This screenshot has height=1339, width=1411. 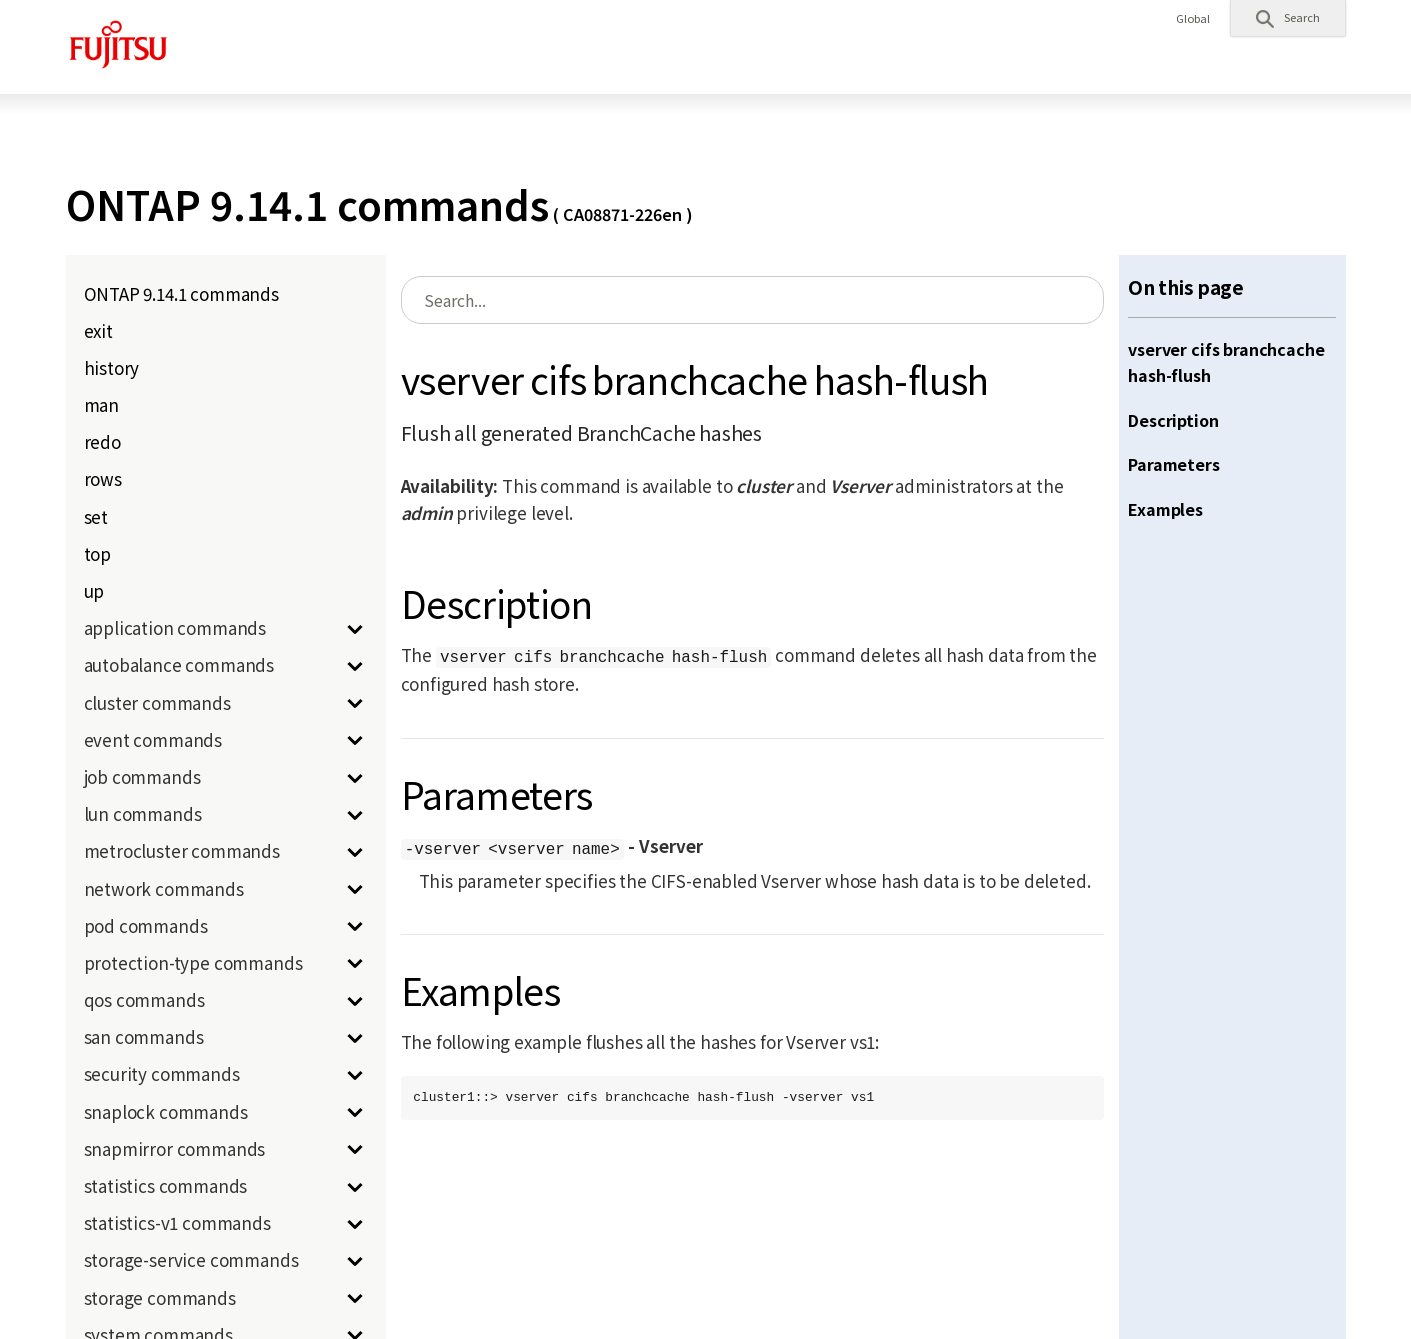 I want to click on top, so click(x=98, y=553).